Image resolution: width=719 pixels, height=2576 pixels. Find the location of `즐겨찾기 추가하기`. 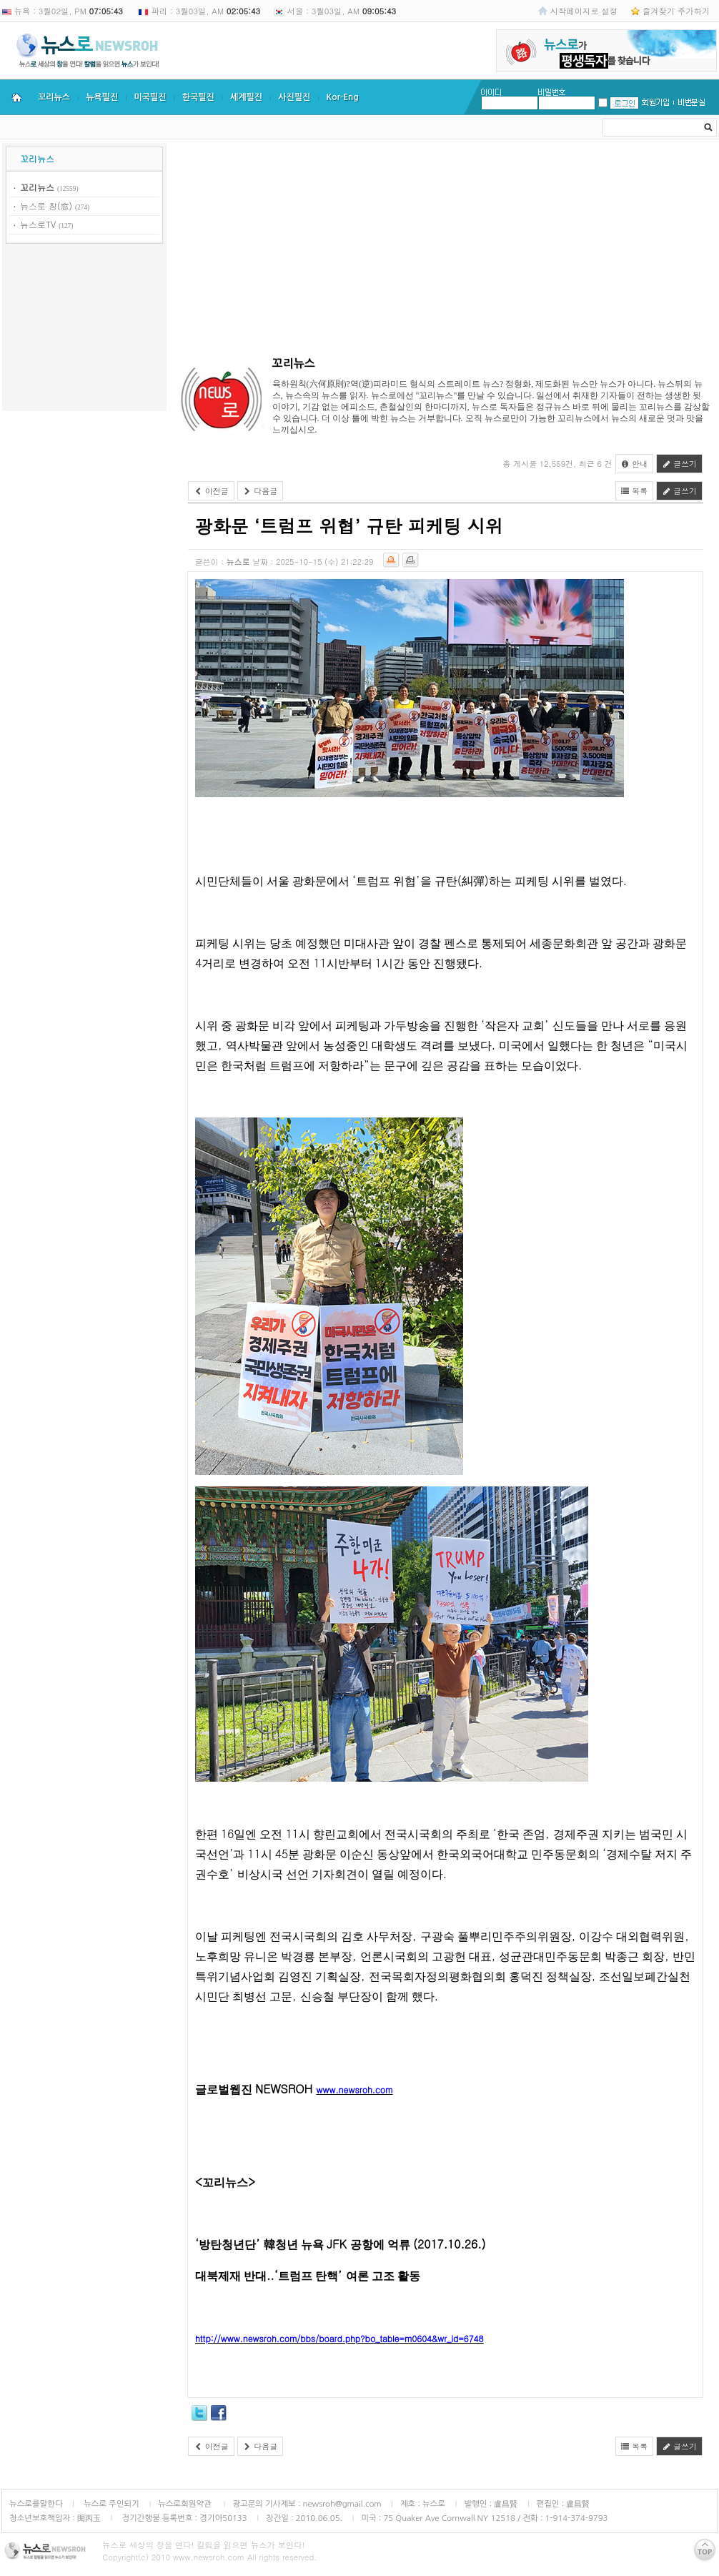

즐겨찾기 추가하기 is located at coordinates (676, 10).